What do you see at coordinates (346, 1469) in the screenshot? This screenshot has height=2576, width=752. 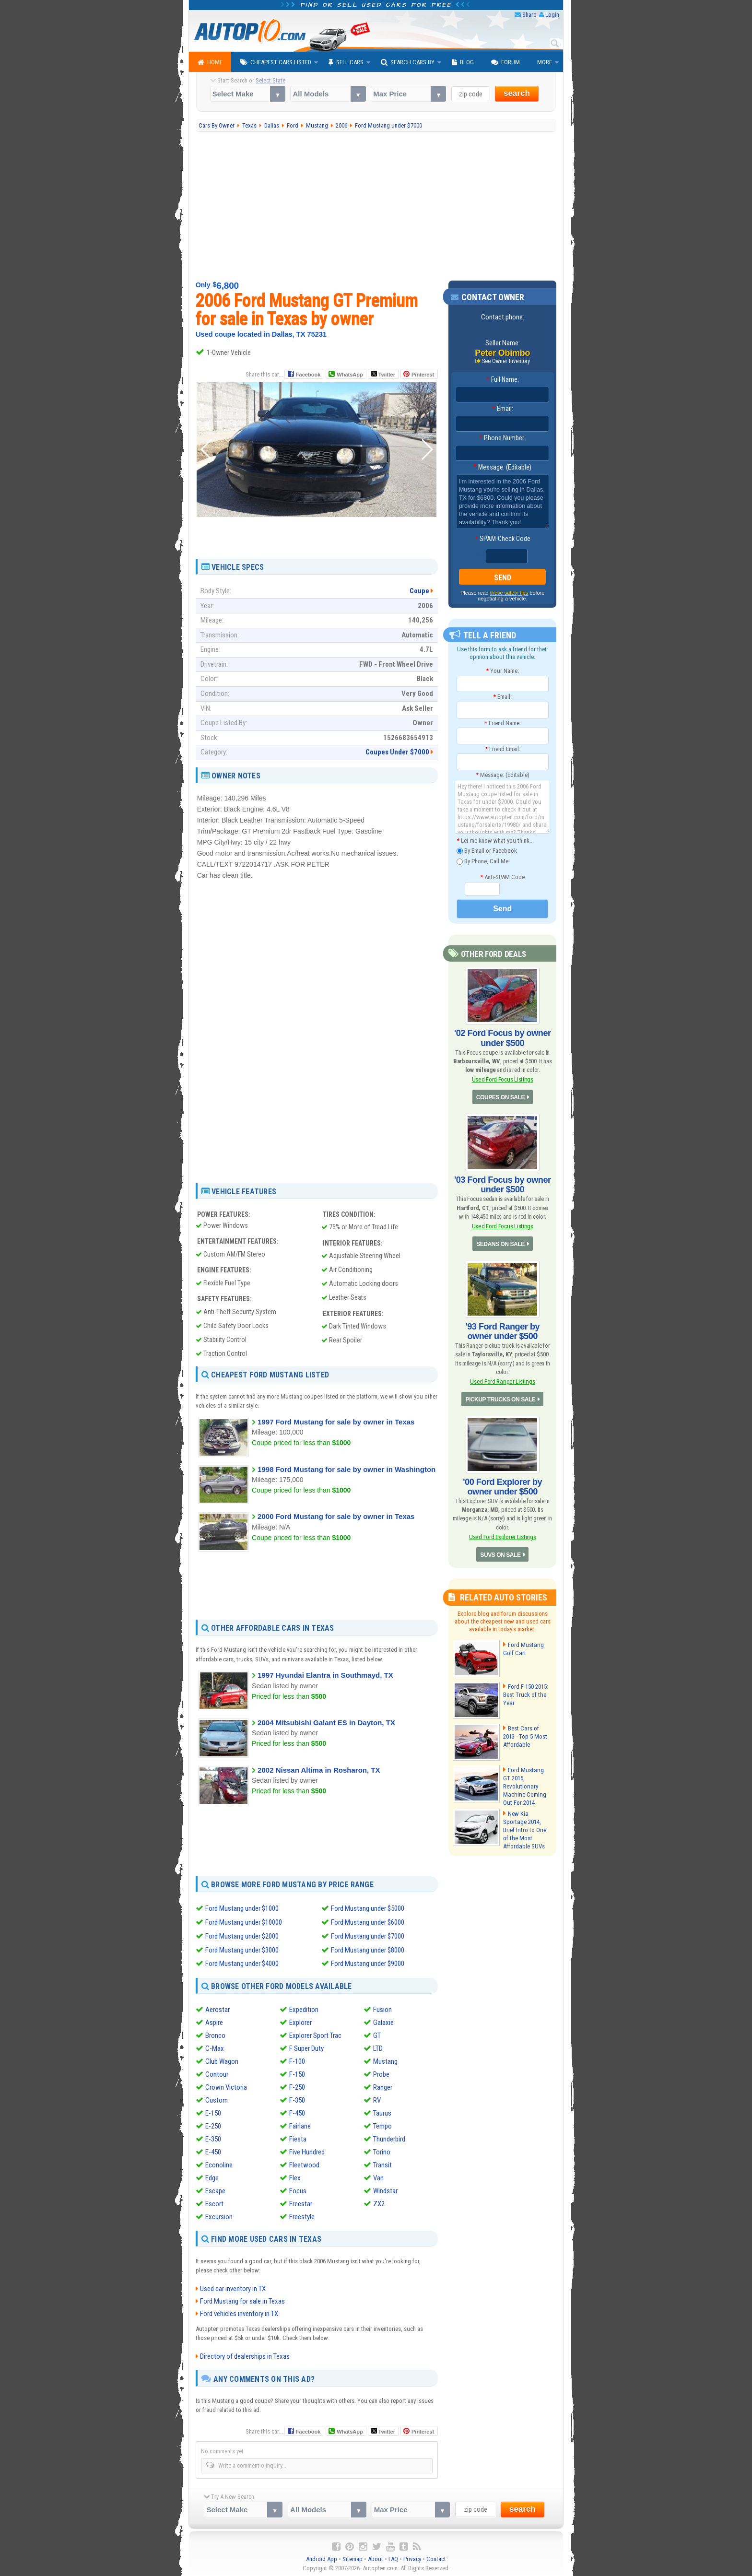 I see `1998 Ford Mustang for sale by owner in Washington` at bounding box center [346, 1469].